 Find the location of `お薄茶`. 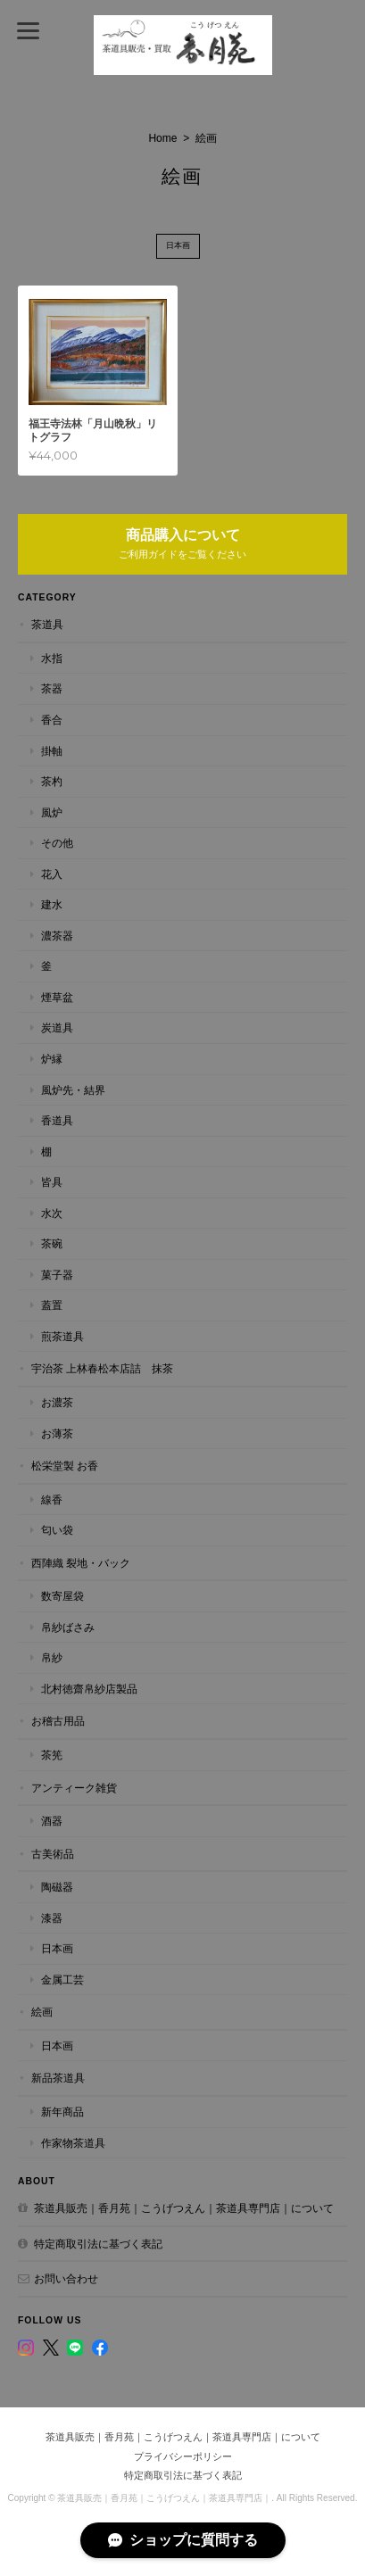

お薄茶 is located at coordinates (57, 1433).